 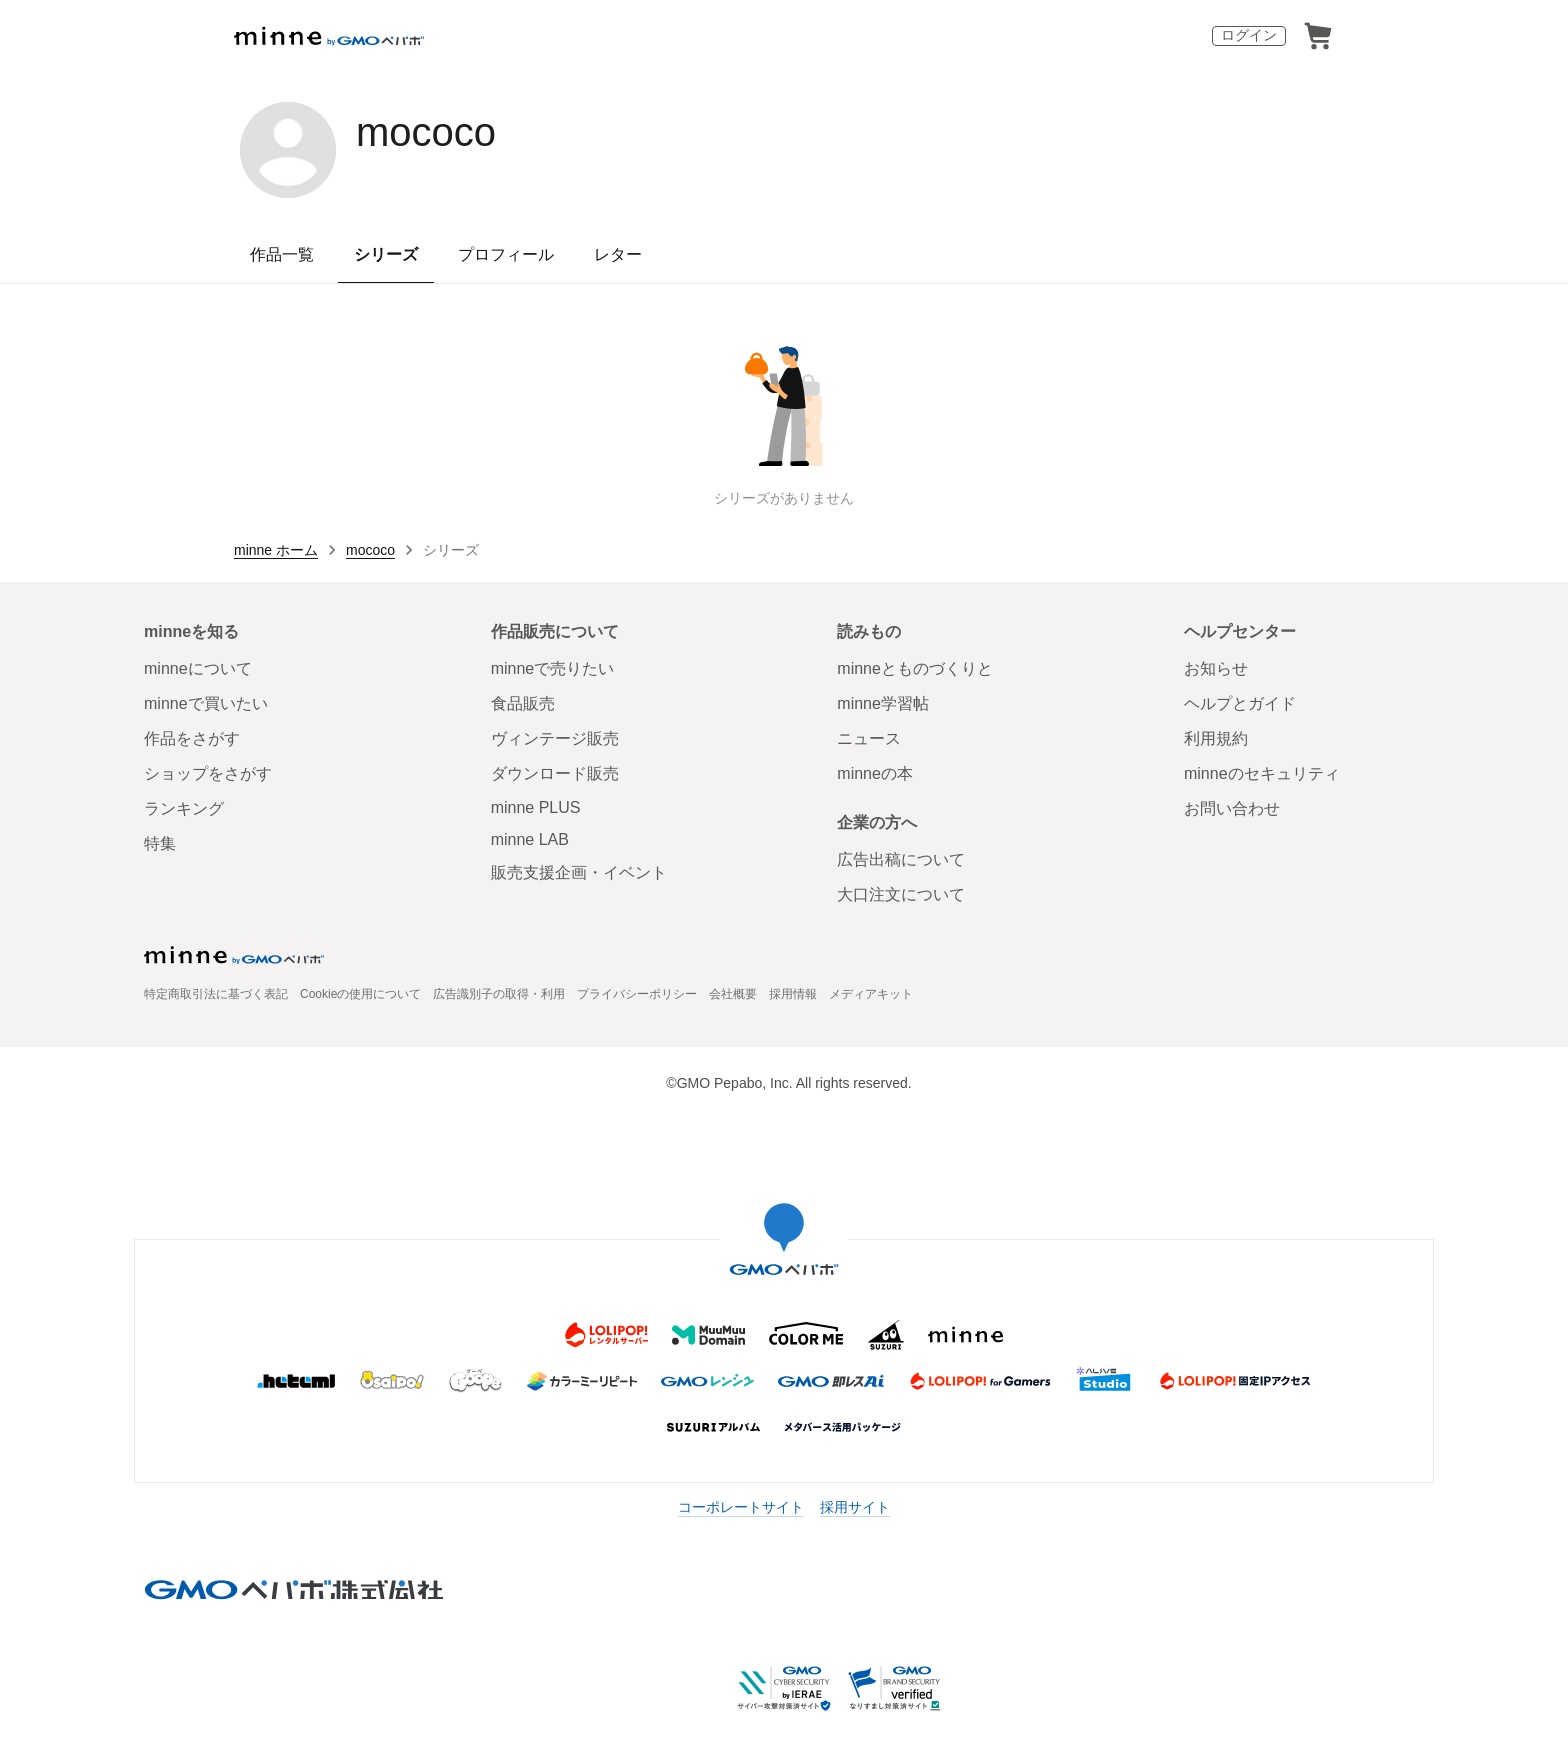 What do you see at coordinates (184, 808) in the screenshot?
I see `ランキング` at bounding box center [184, 808].